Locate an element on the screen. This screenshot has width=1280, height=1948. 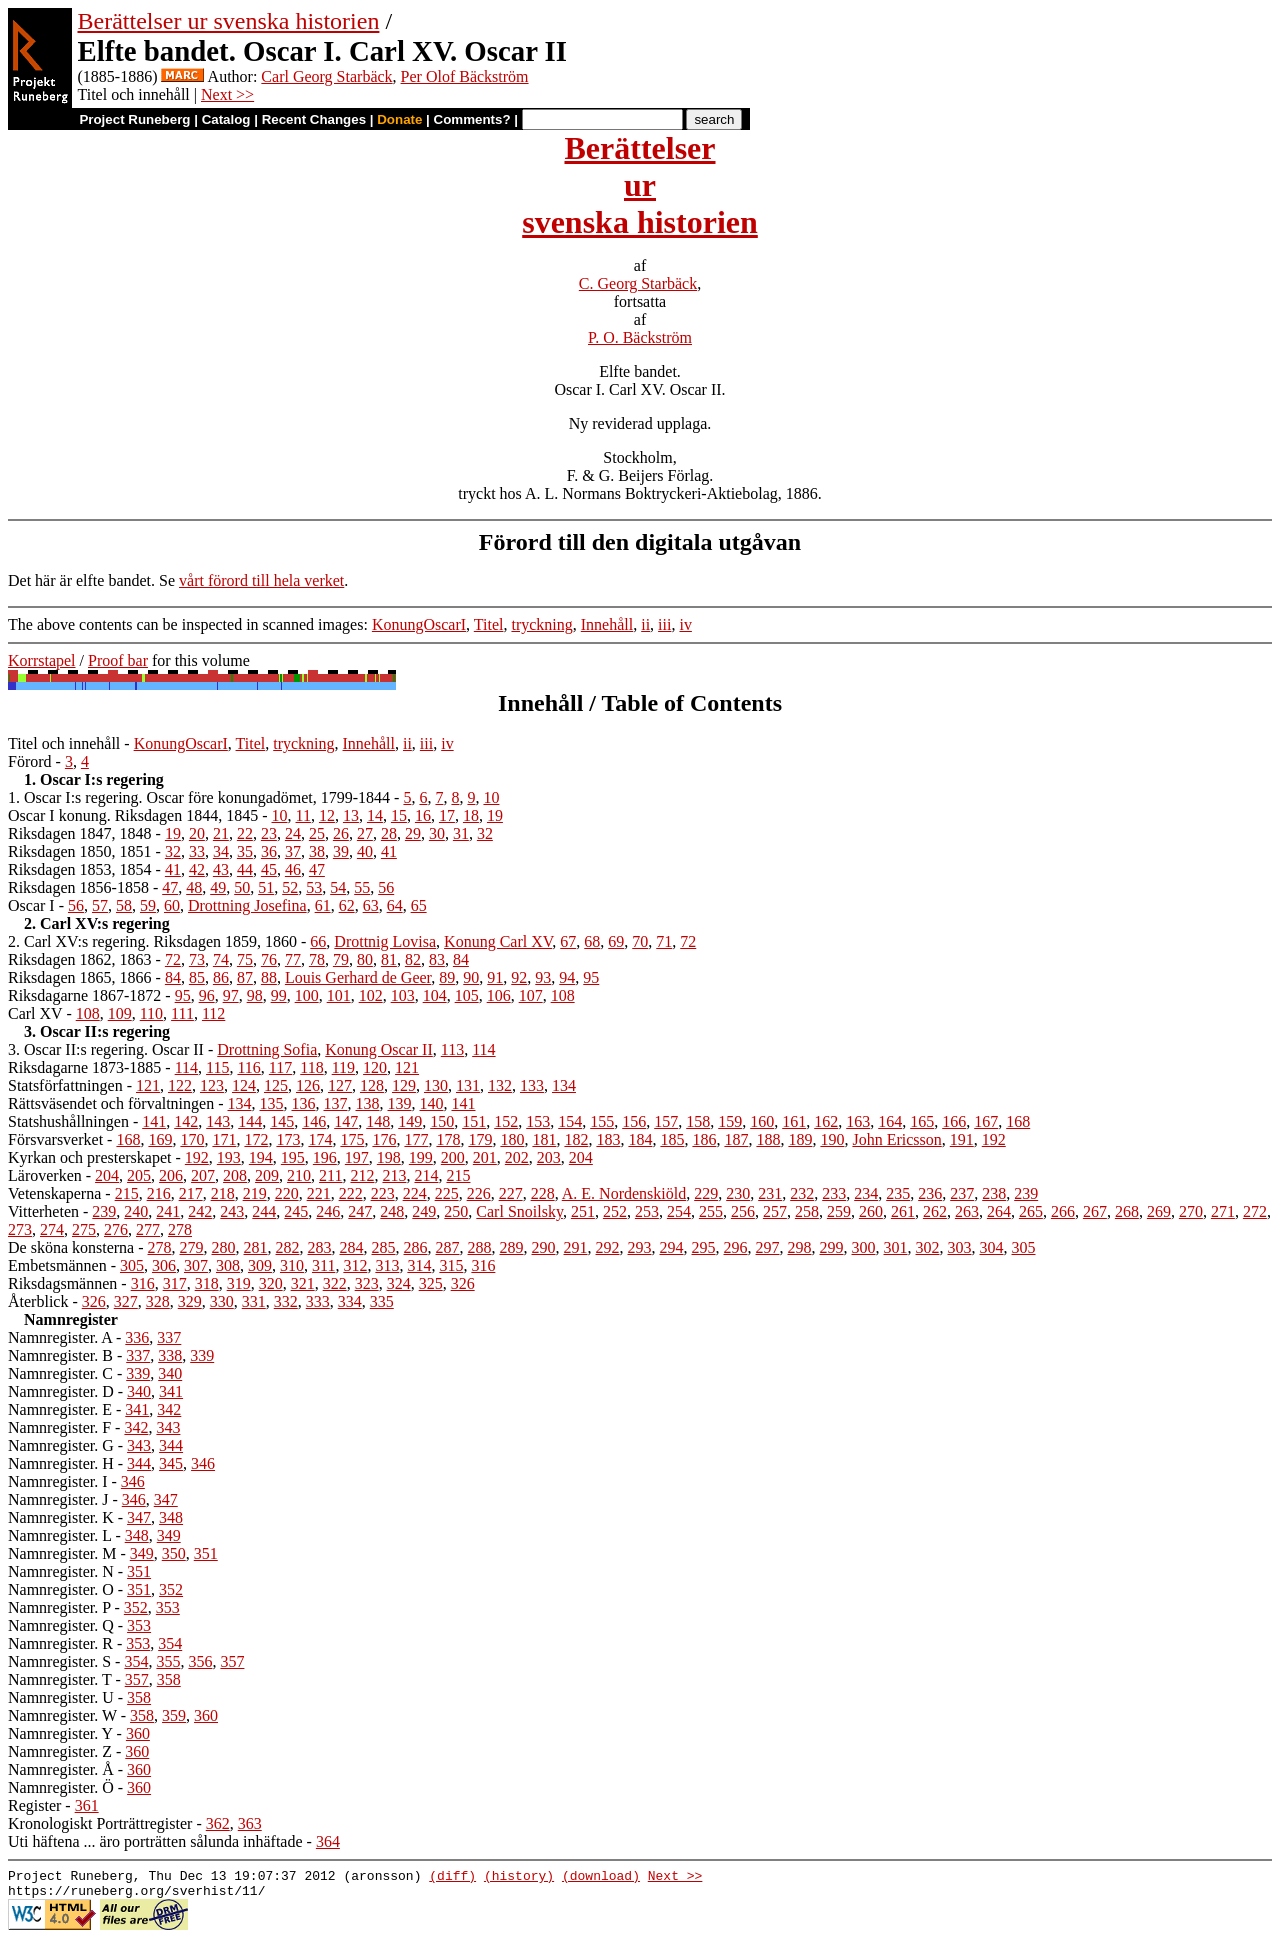
128 is located at coordinates (372, 1085).